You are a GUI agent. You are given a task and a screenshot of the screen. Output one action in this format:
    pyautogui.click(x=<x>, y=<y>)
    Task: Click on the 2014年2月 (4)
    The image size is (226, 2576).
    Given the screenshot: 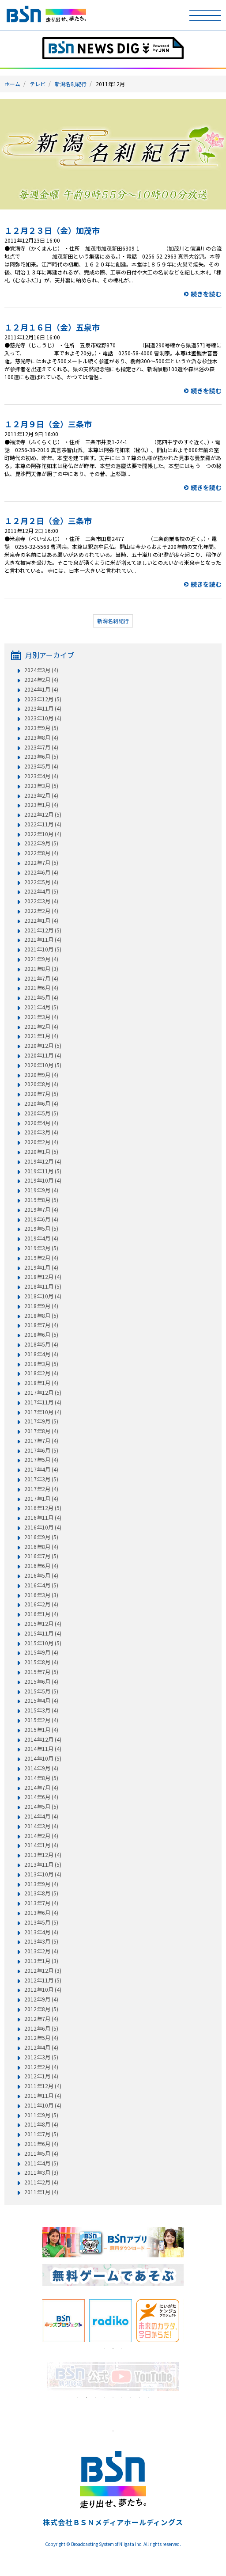 What is the action you would take?
    pyautogui.click(x=41, y=1835)
    